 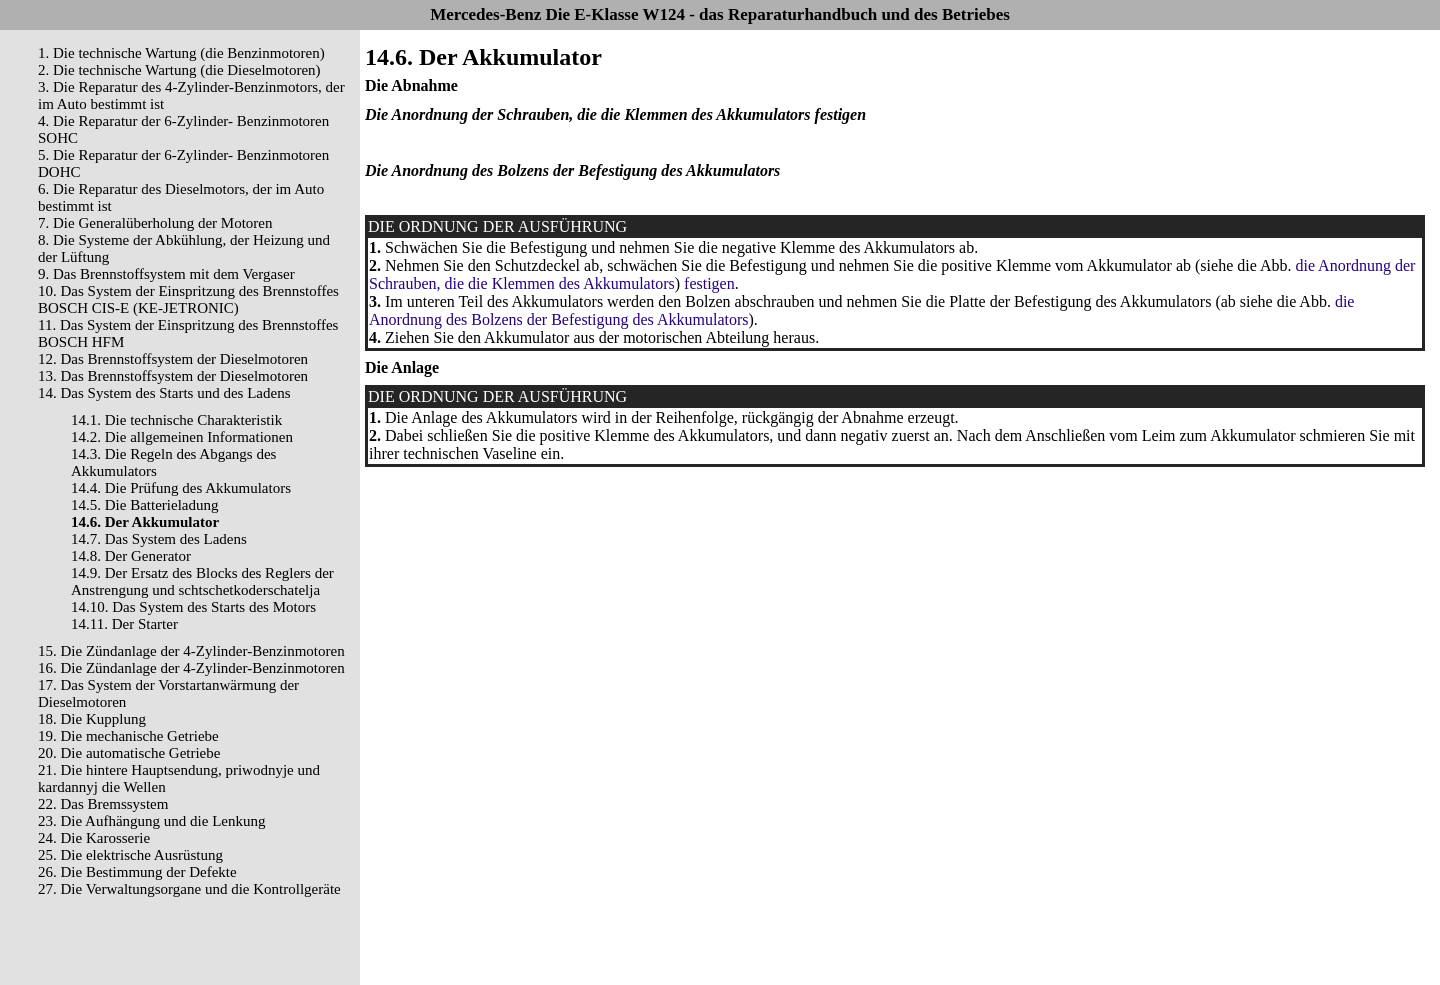 What do you see at coordinates (164, 393) in the screenshot?
I see `14. Das System des Starts und des Ladens` at bounding box center [164, 393].